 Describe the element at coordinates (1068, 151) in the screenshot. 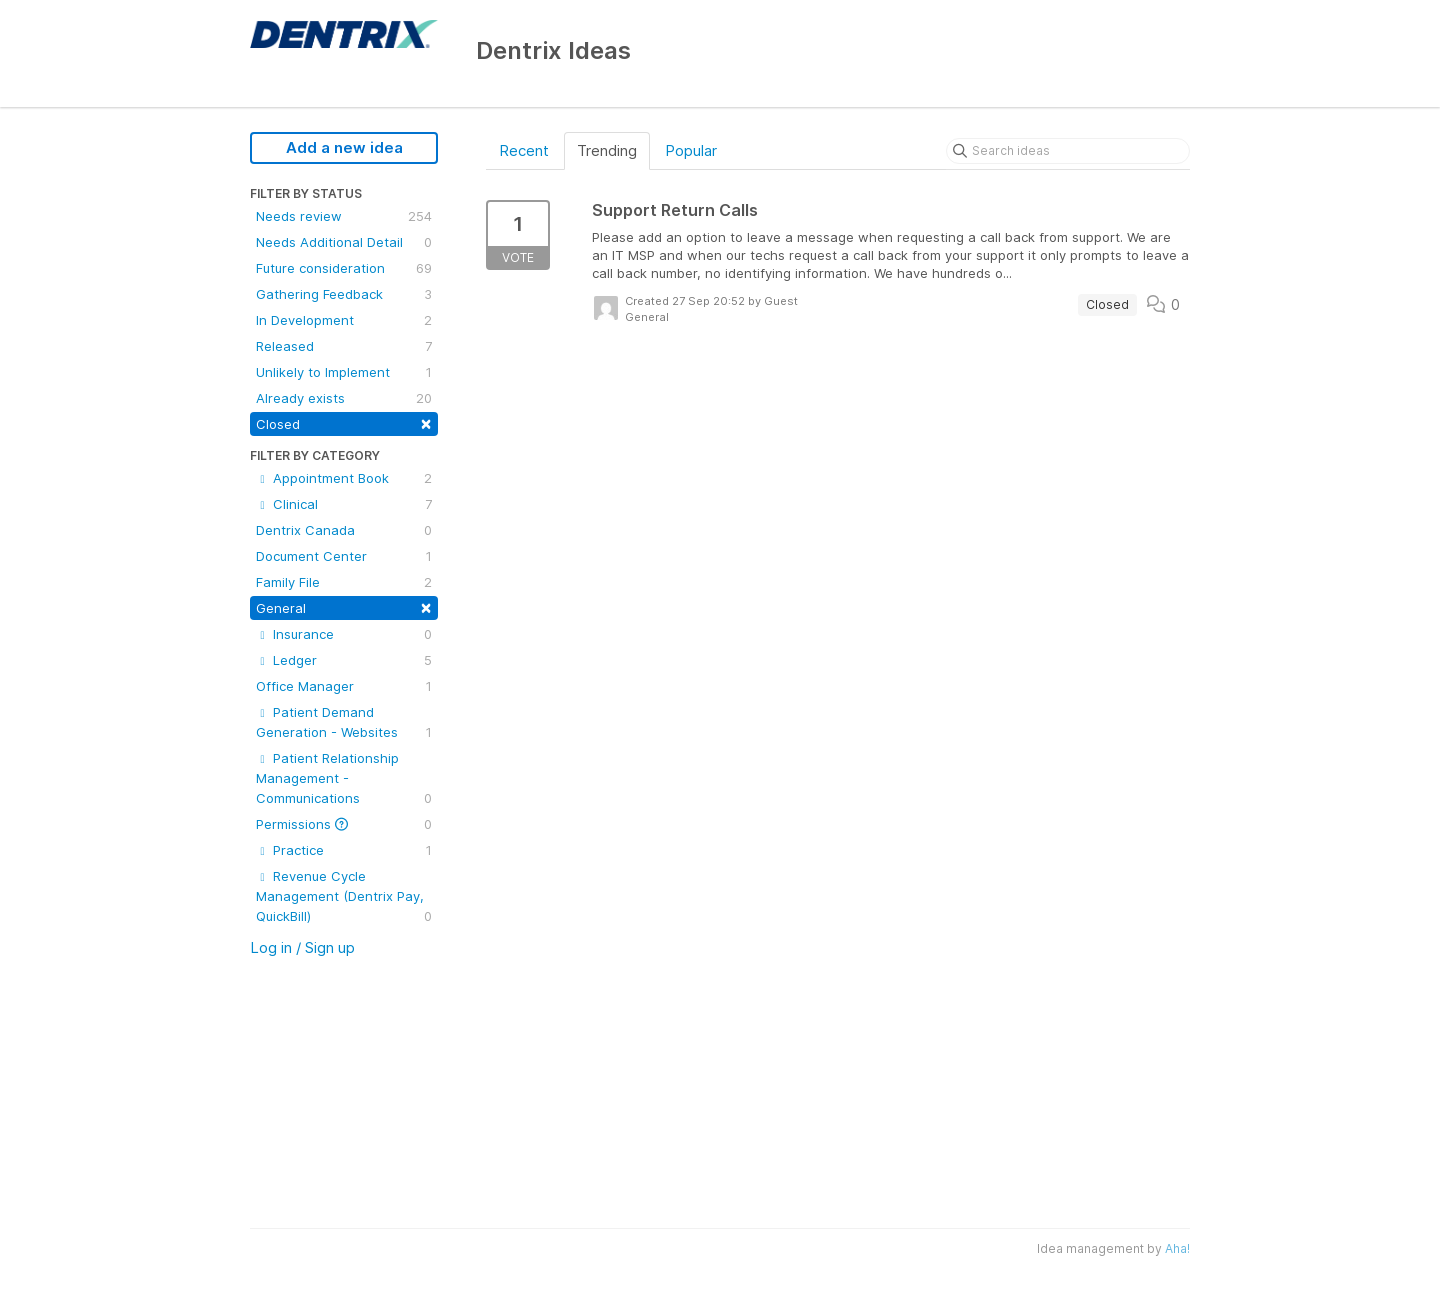

I see `[Search ideas]` at that location.